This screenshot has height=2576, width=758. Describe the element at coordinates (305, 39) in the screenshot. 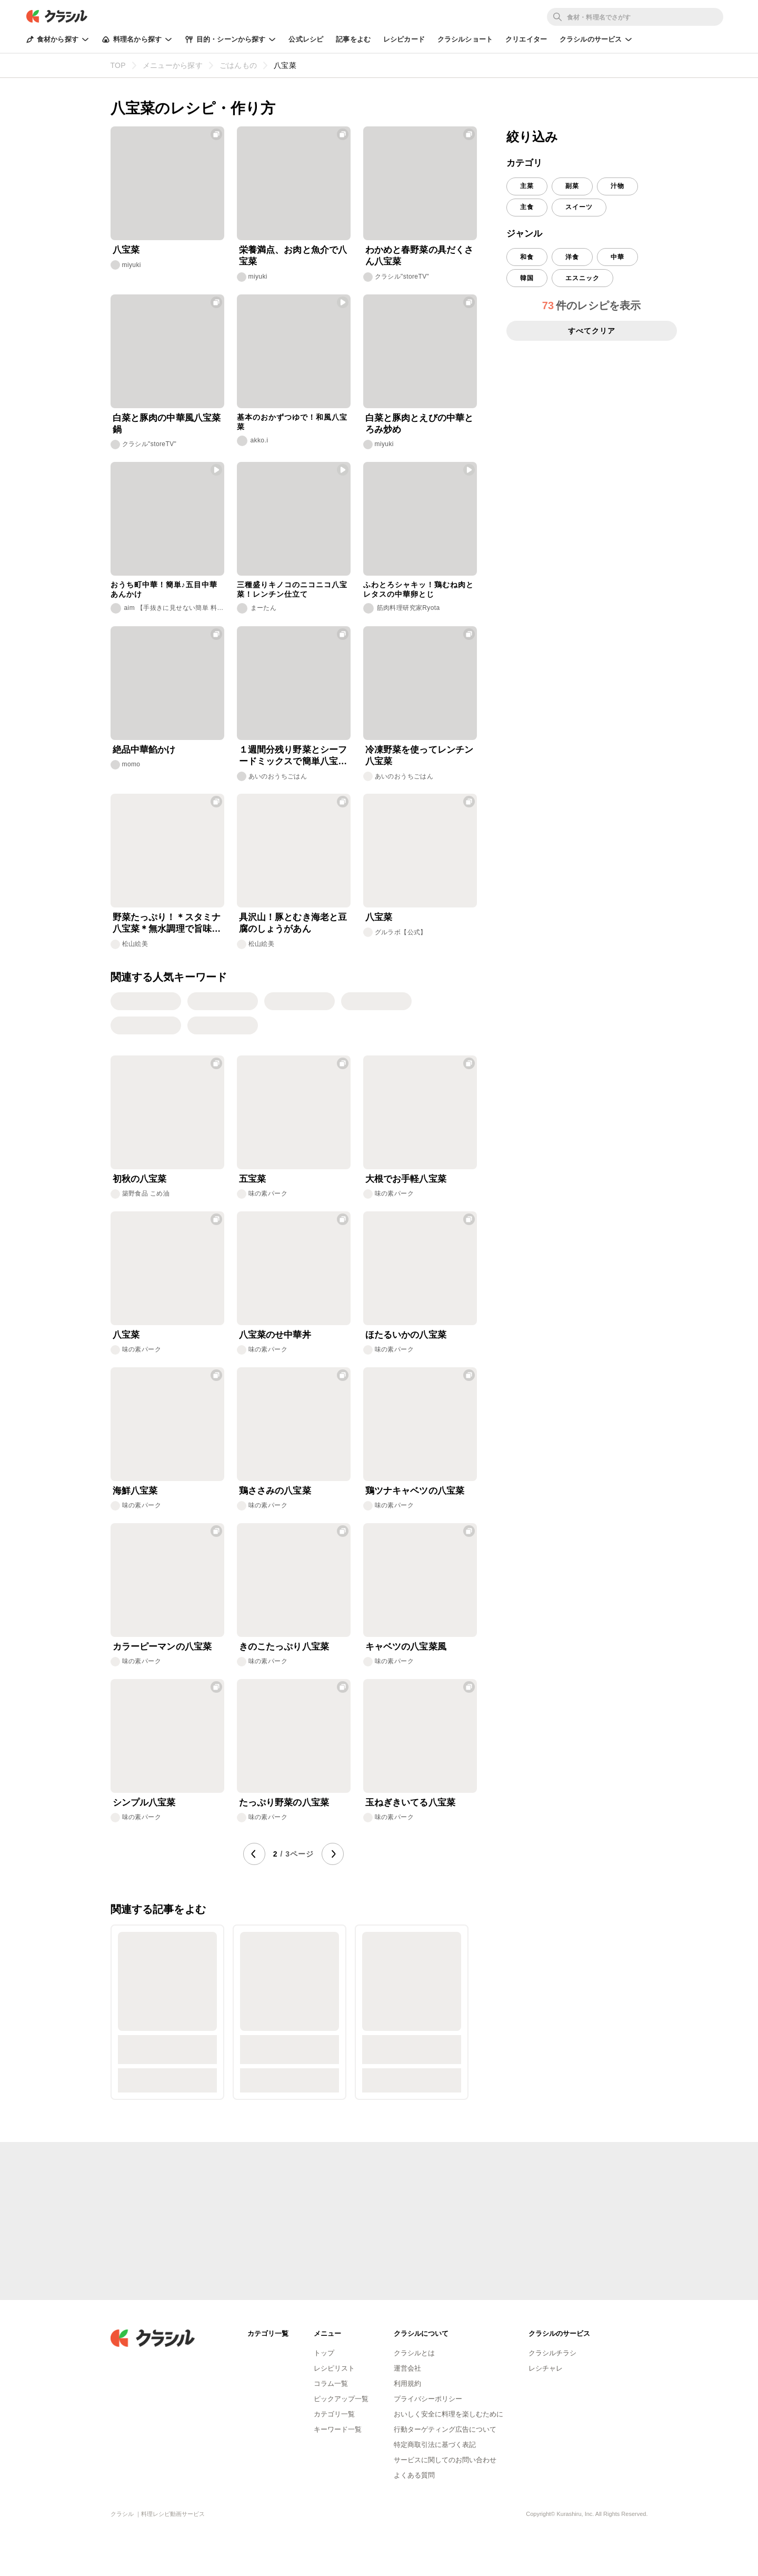

I see `公式レシピ` at that location.